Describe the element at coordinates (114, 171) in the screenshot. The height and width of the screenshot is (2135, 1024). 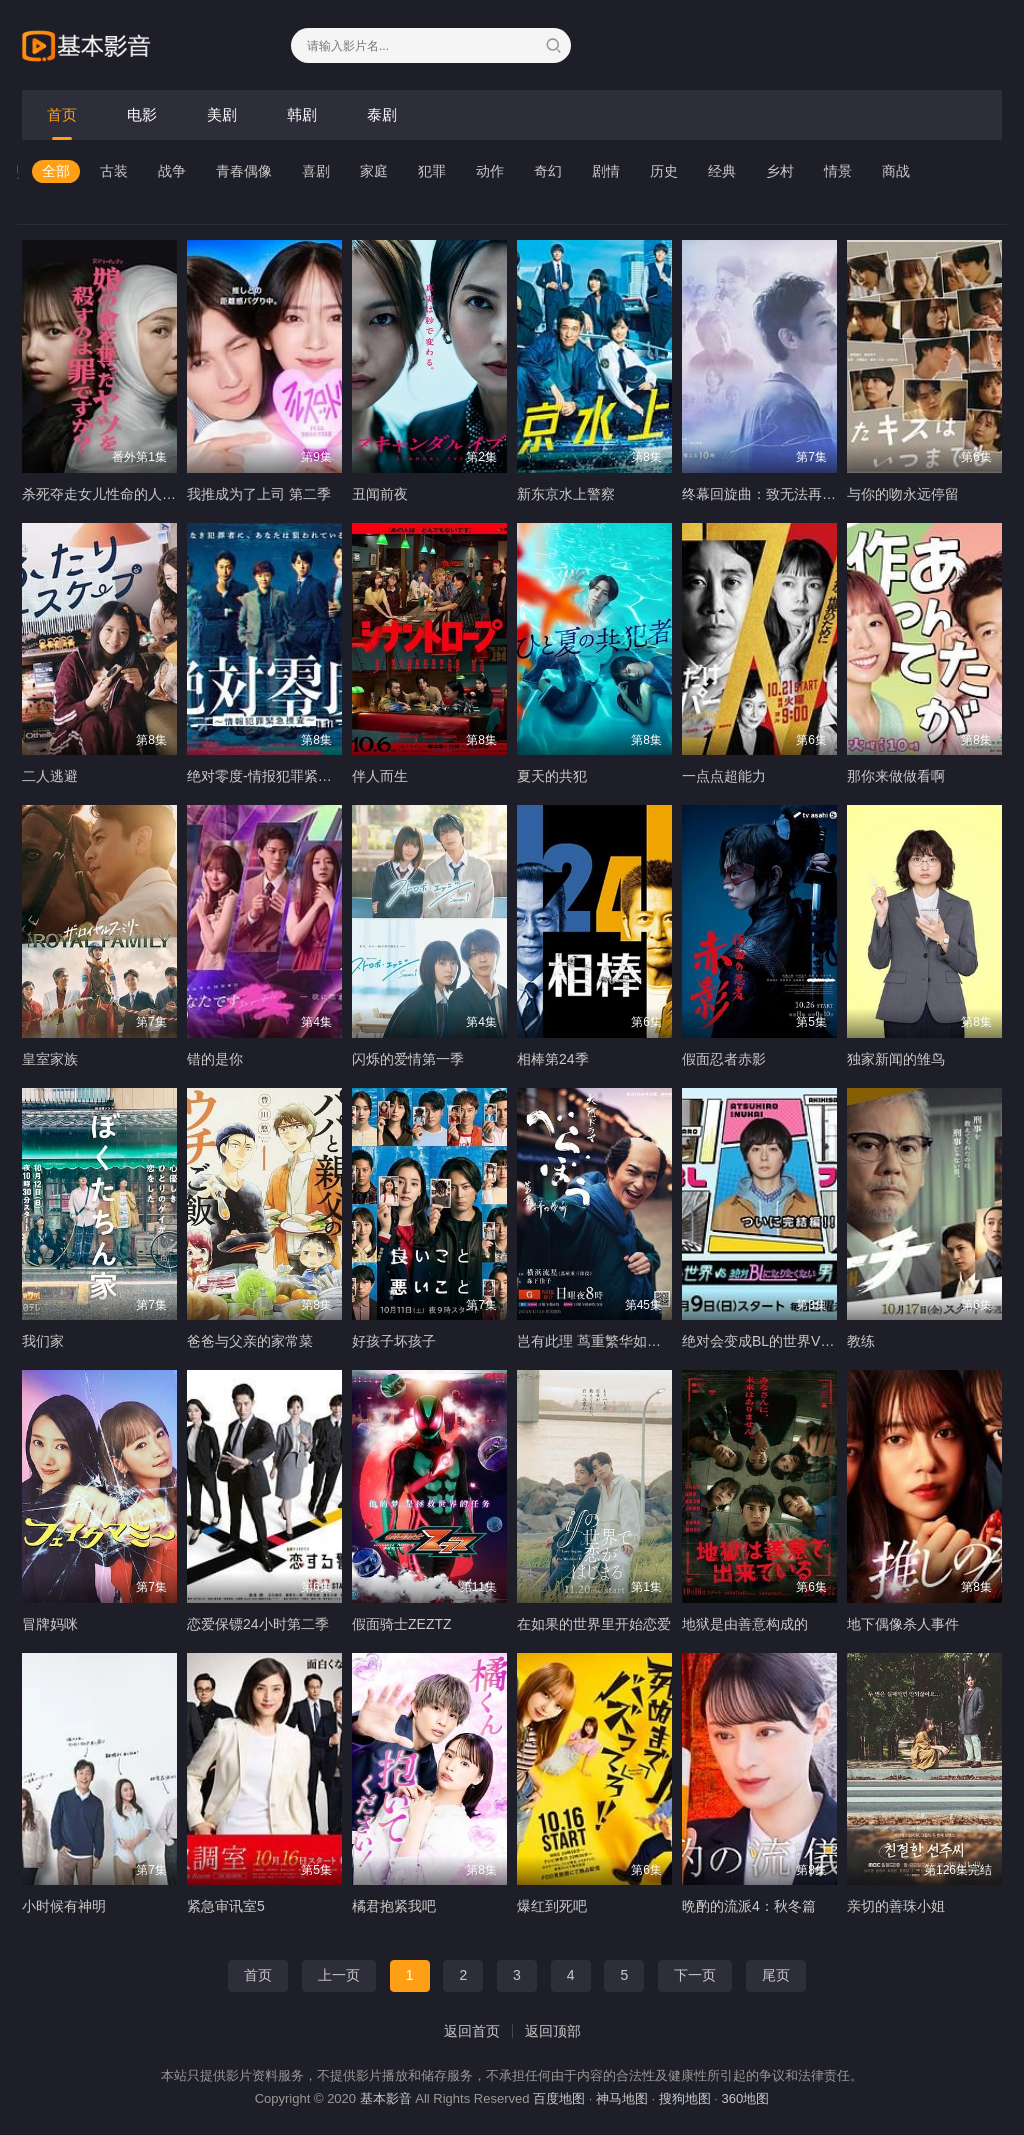
I see `古装` at that location.